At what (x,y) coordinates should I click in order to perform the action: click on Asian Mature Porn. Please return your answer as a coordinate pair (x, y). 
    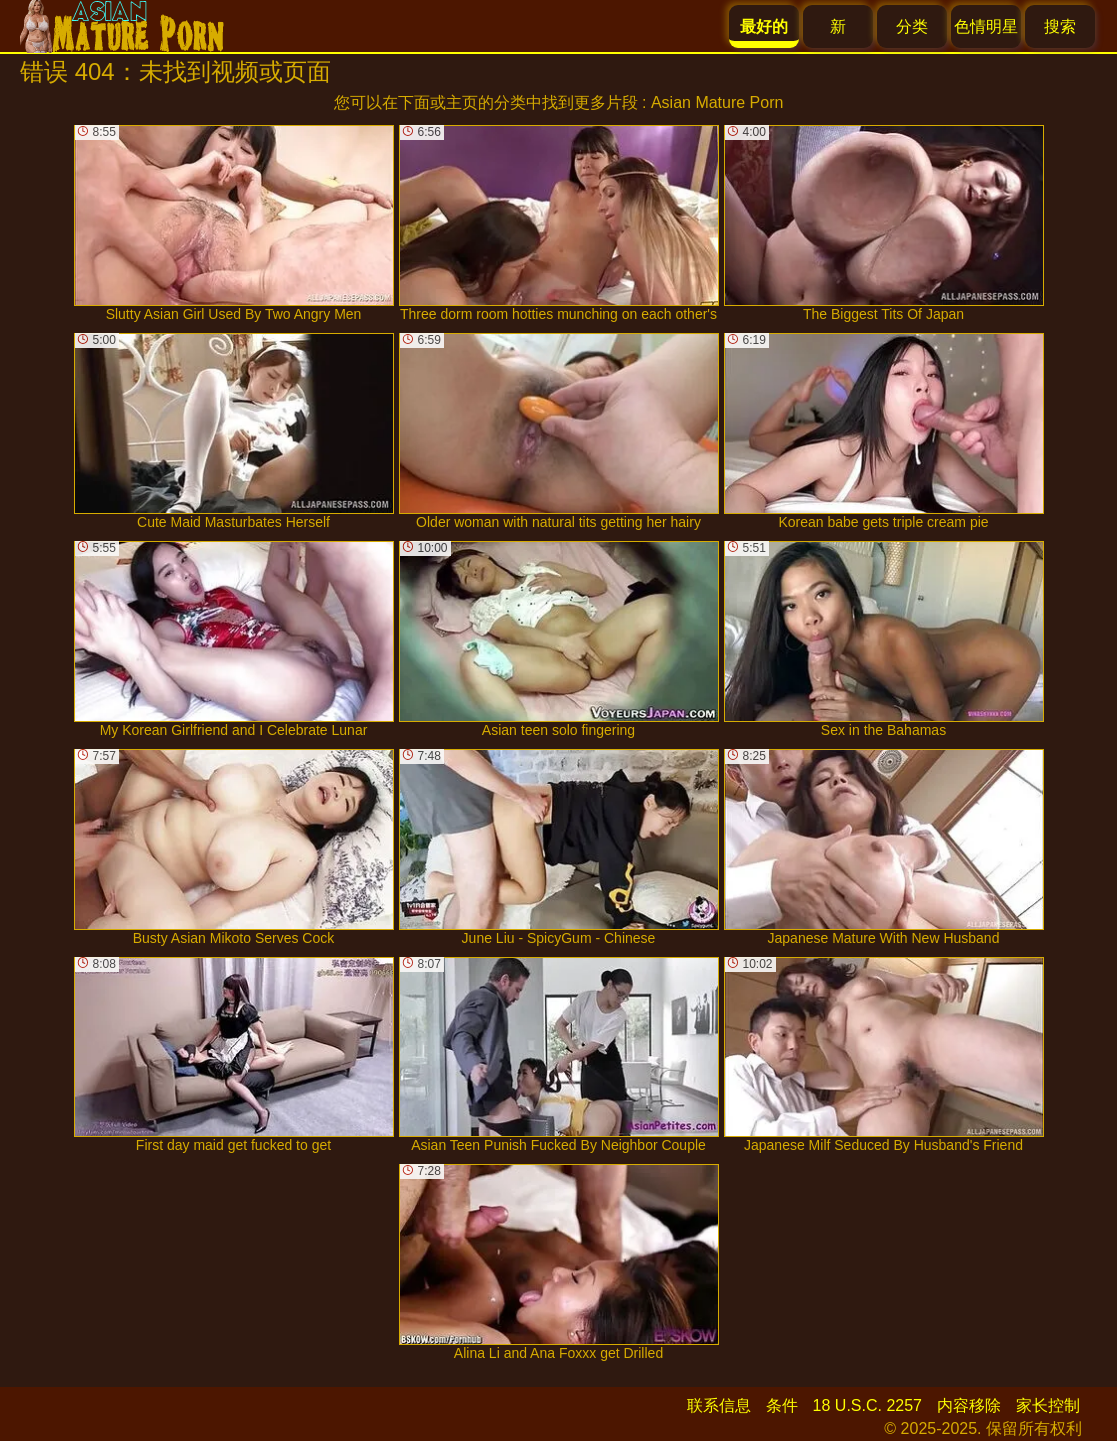
    Looking at the image, I should click on (717, 102).